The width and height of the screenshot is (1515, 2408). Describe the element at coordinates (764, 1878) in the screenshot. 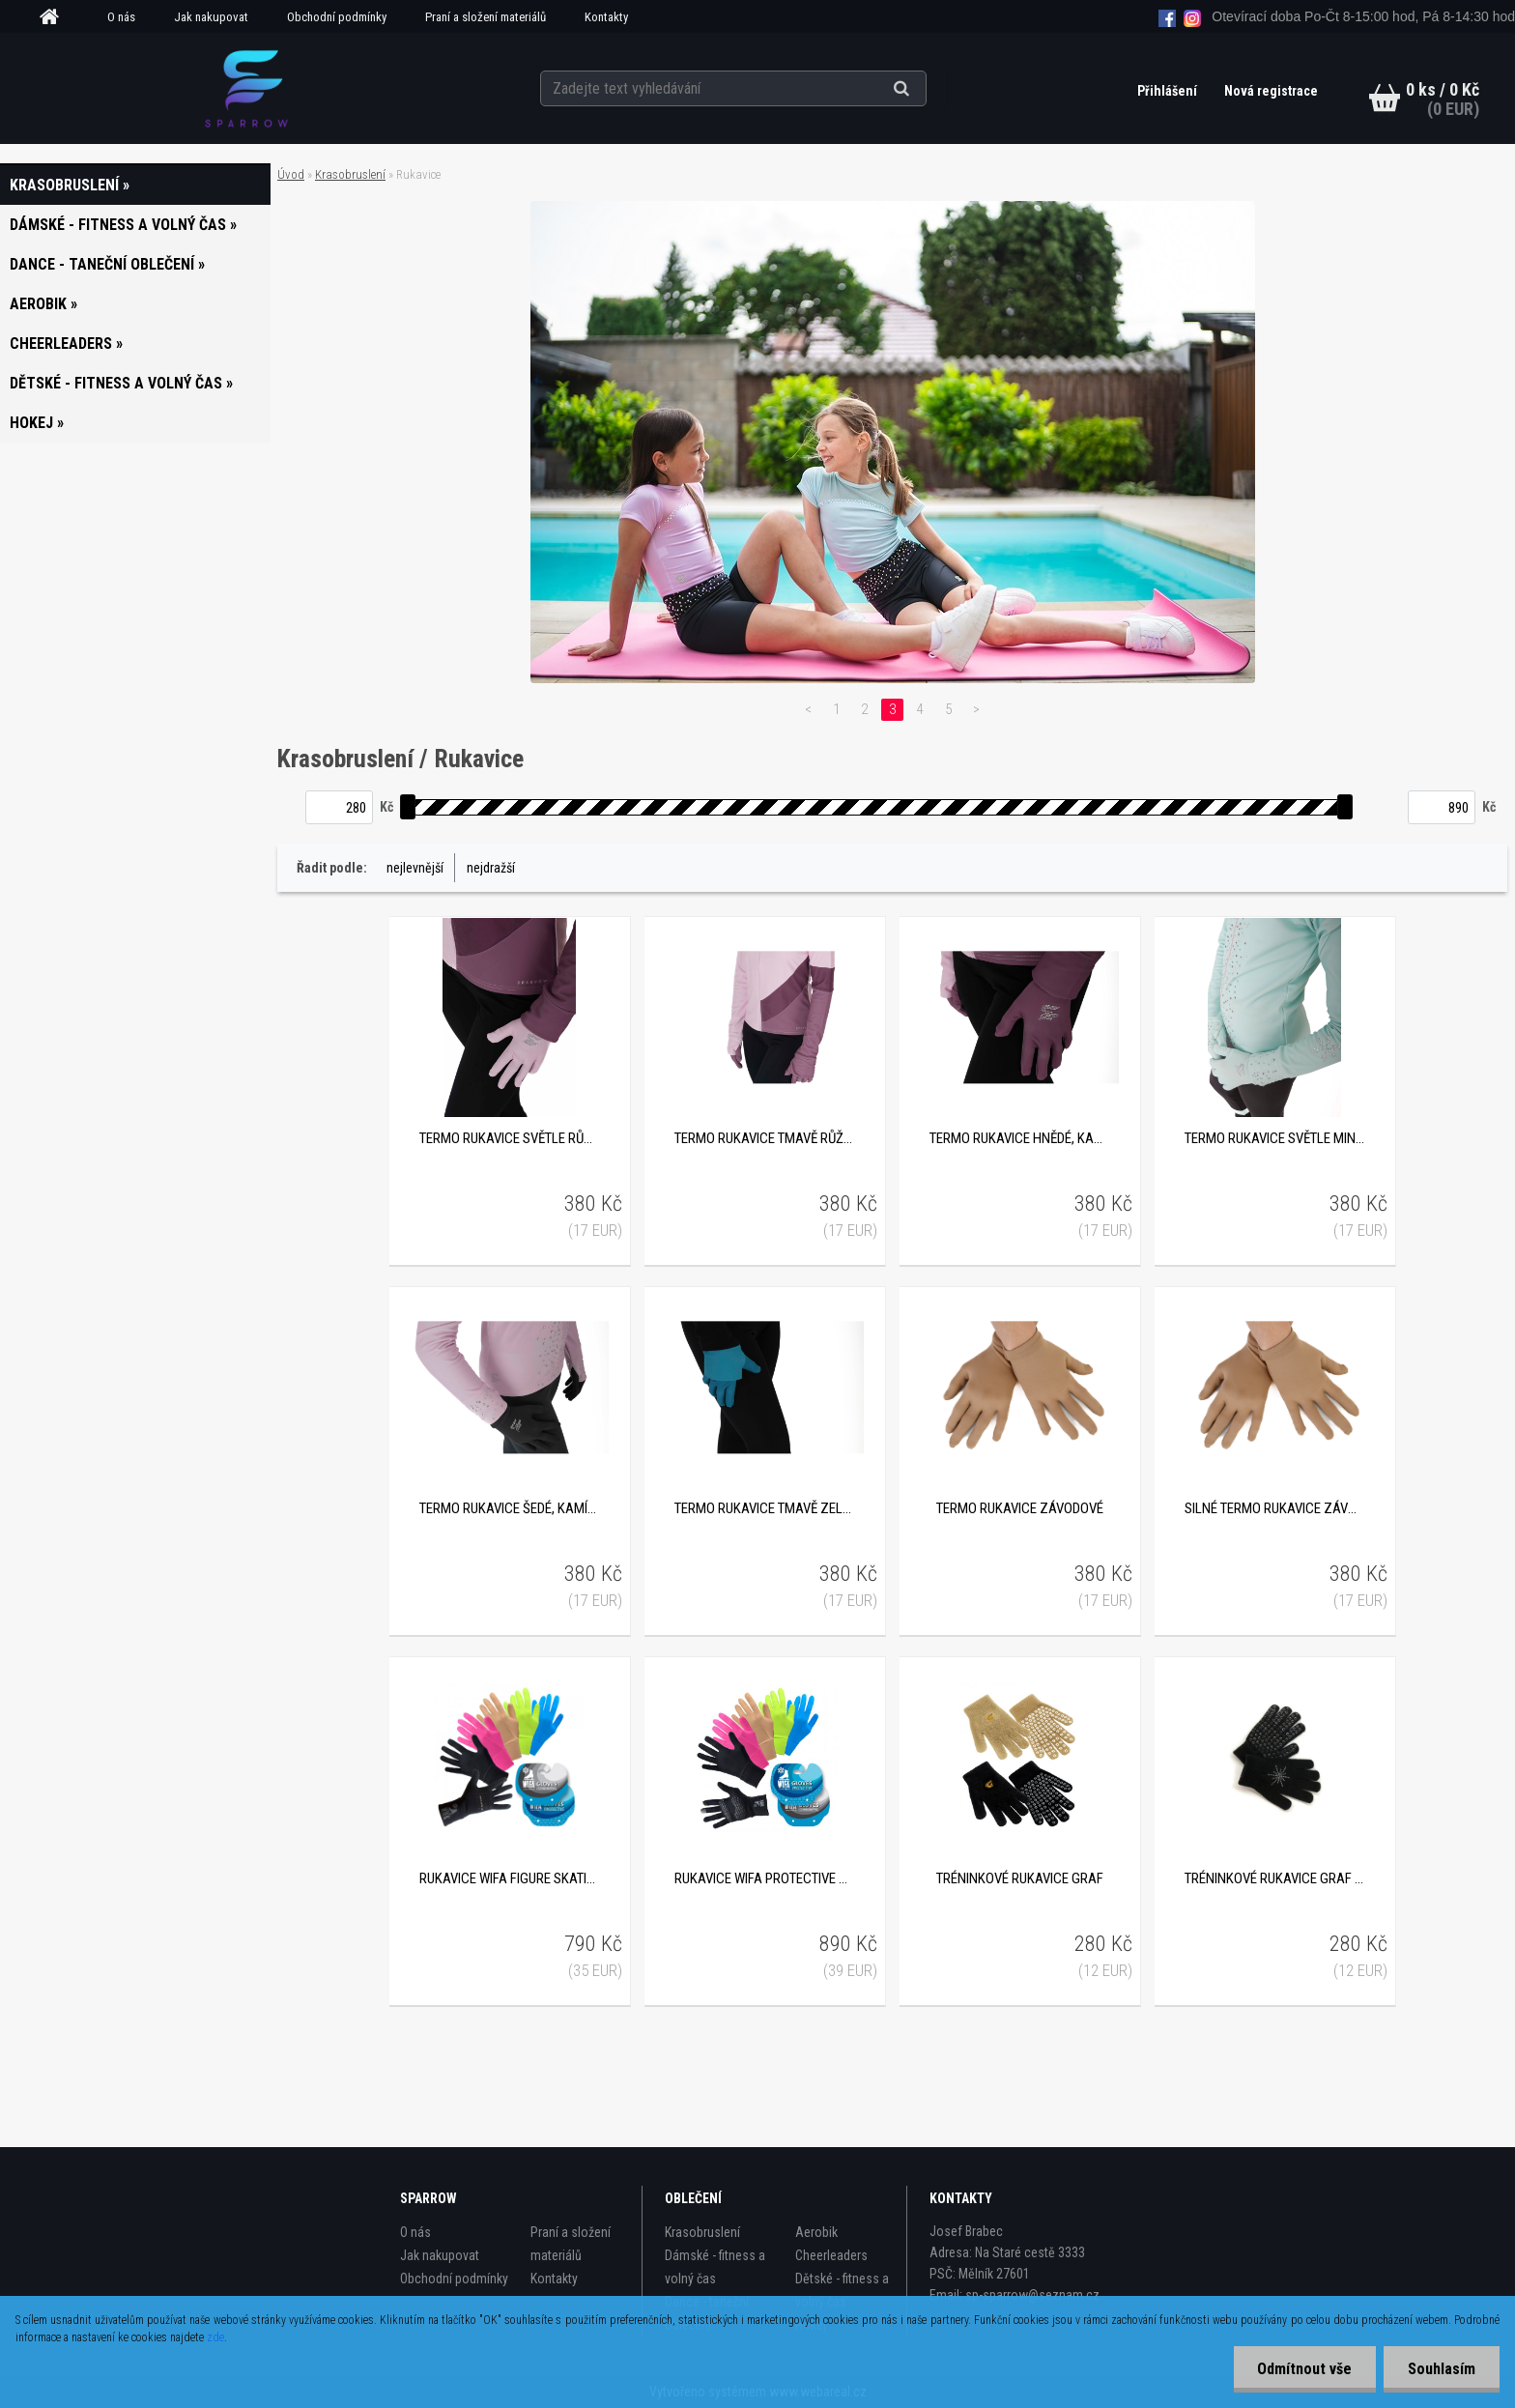

I see `Rukavice Wifa Protective Gloves` at that location.